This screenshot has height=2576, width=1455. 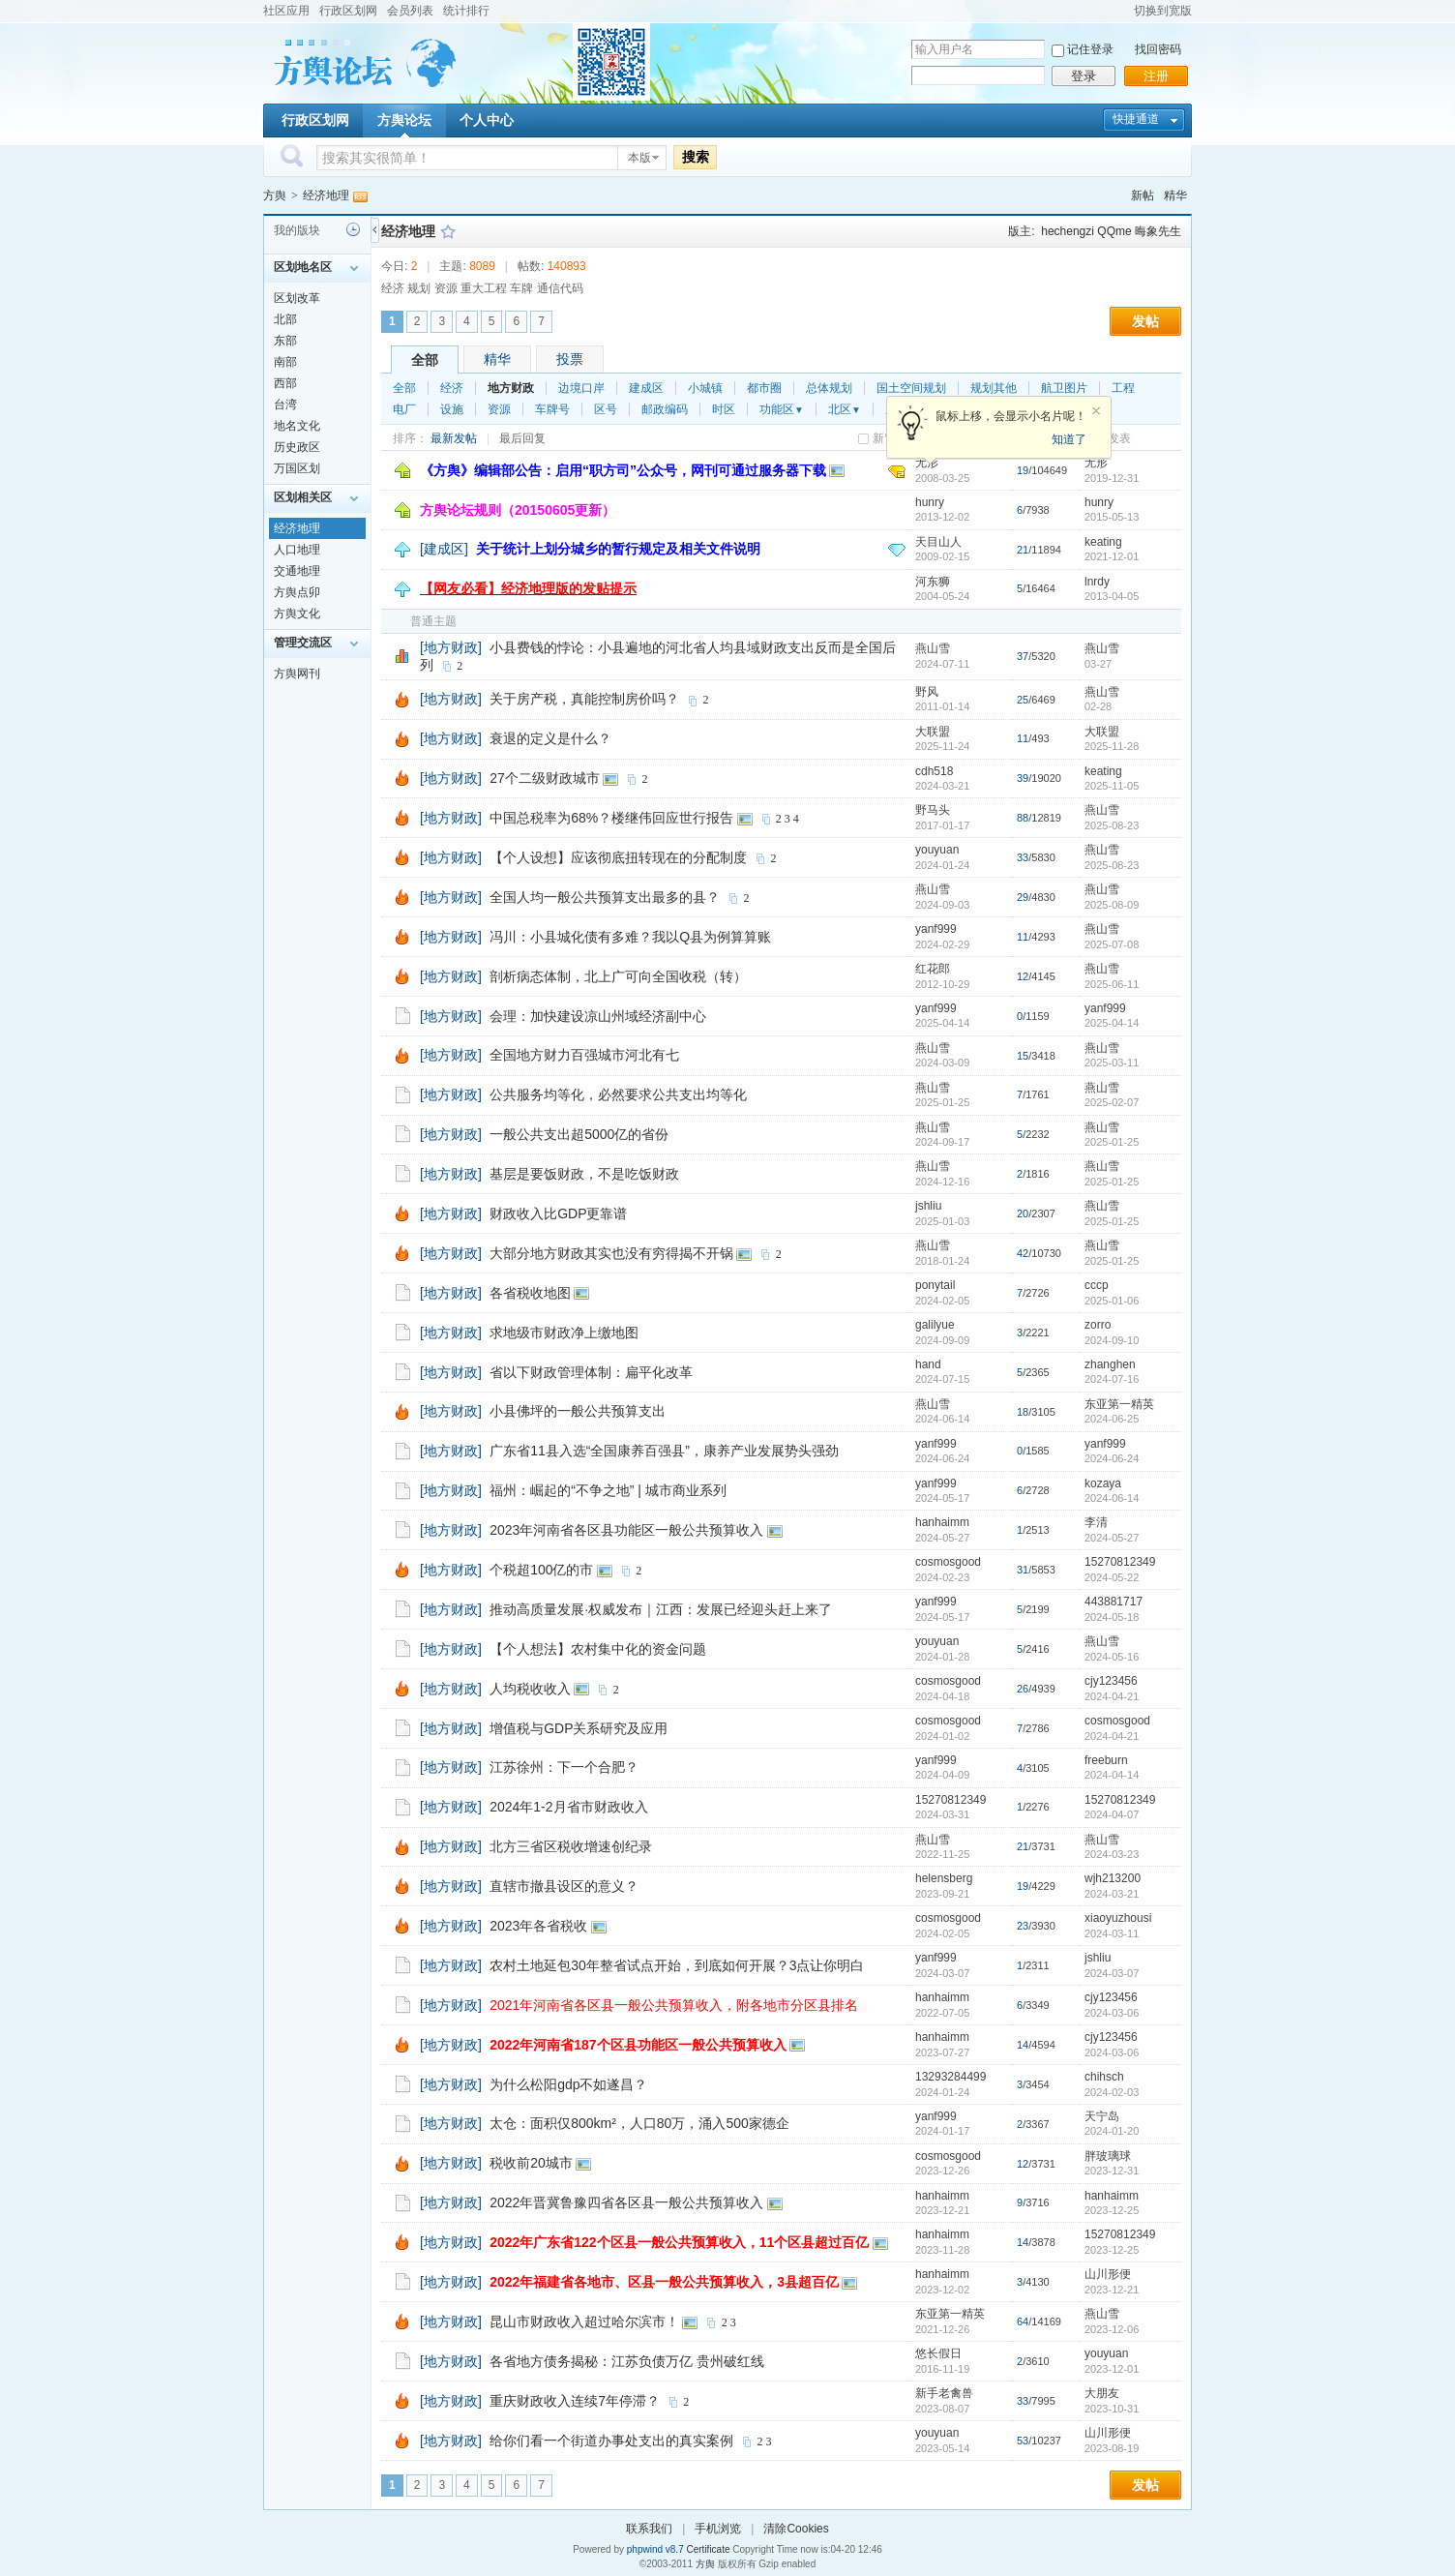 I want to click on 2023-10-31, so click(x=1111, y=2408).